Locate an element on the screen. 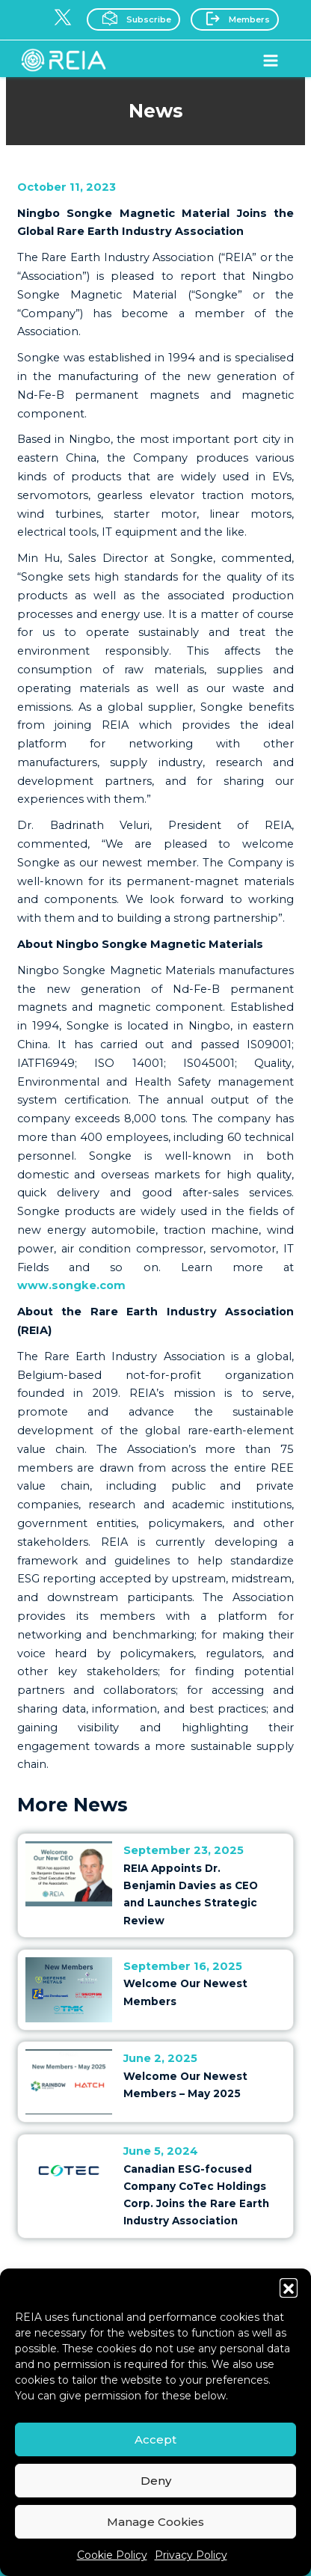 This screenshot has width=311, height=2576. Accept is located at coordinates (155, 2439).